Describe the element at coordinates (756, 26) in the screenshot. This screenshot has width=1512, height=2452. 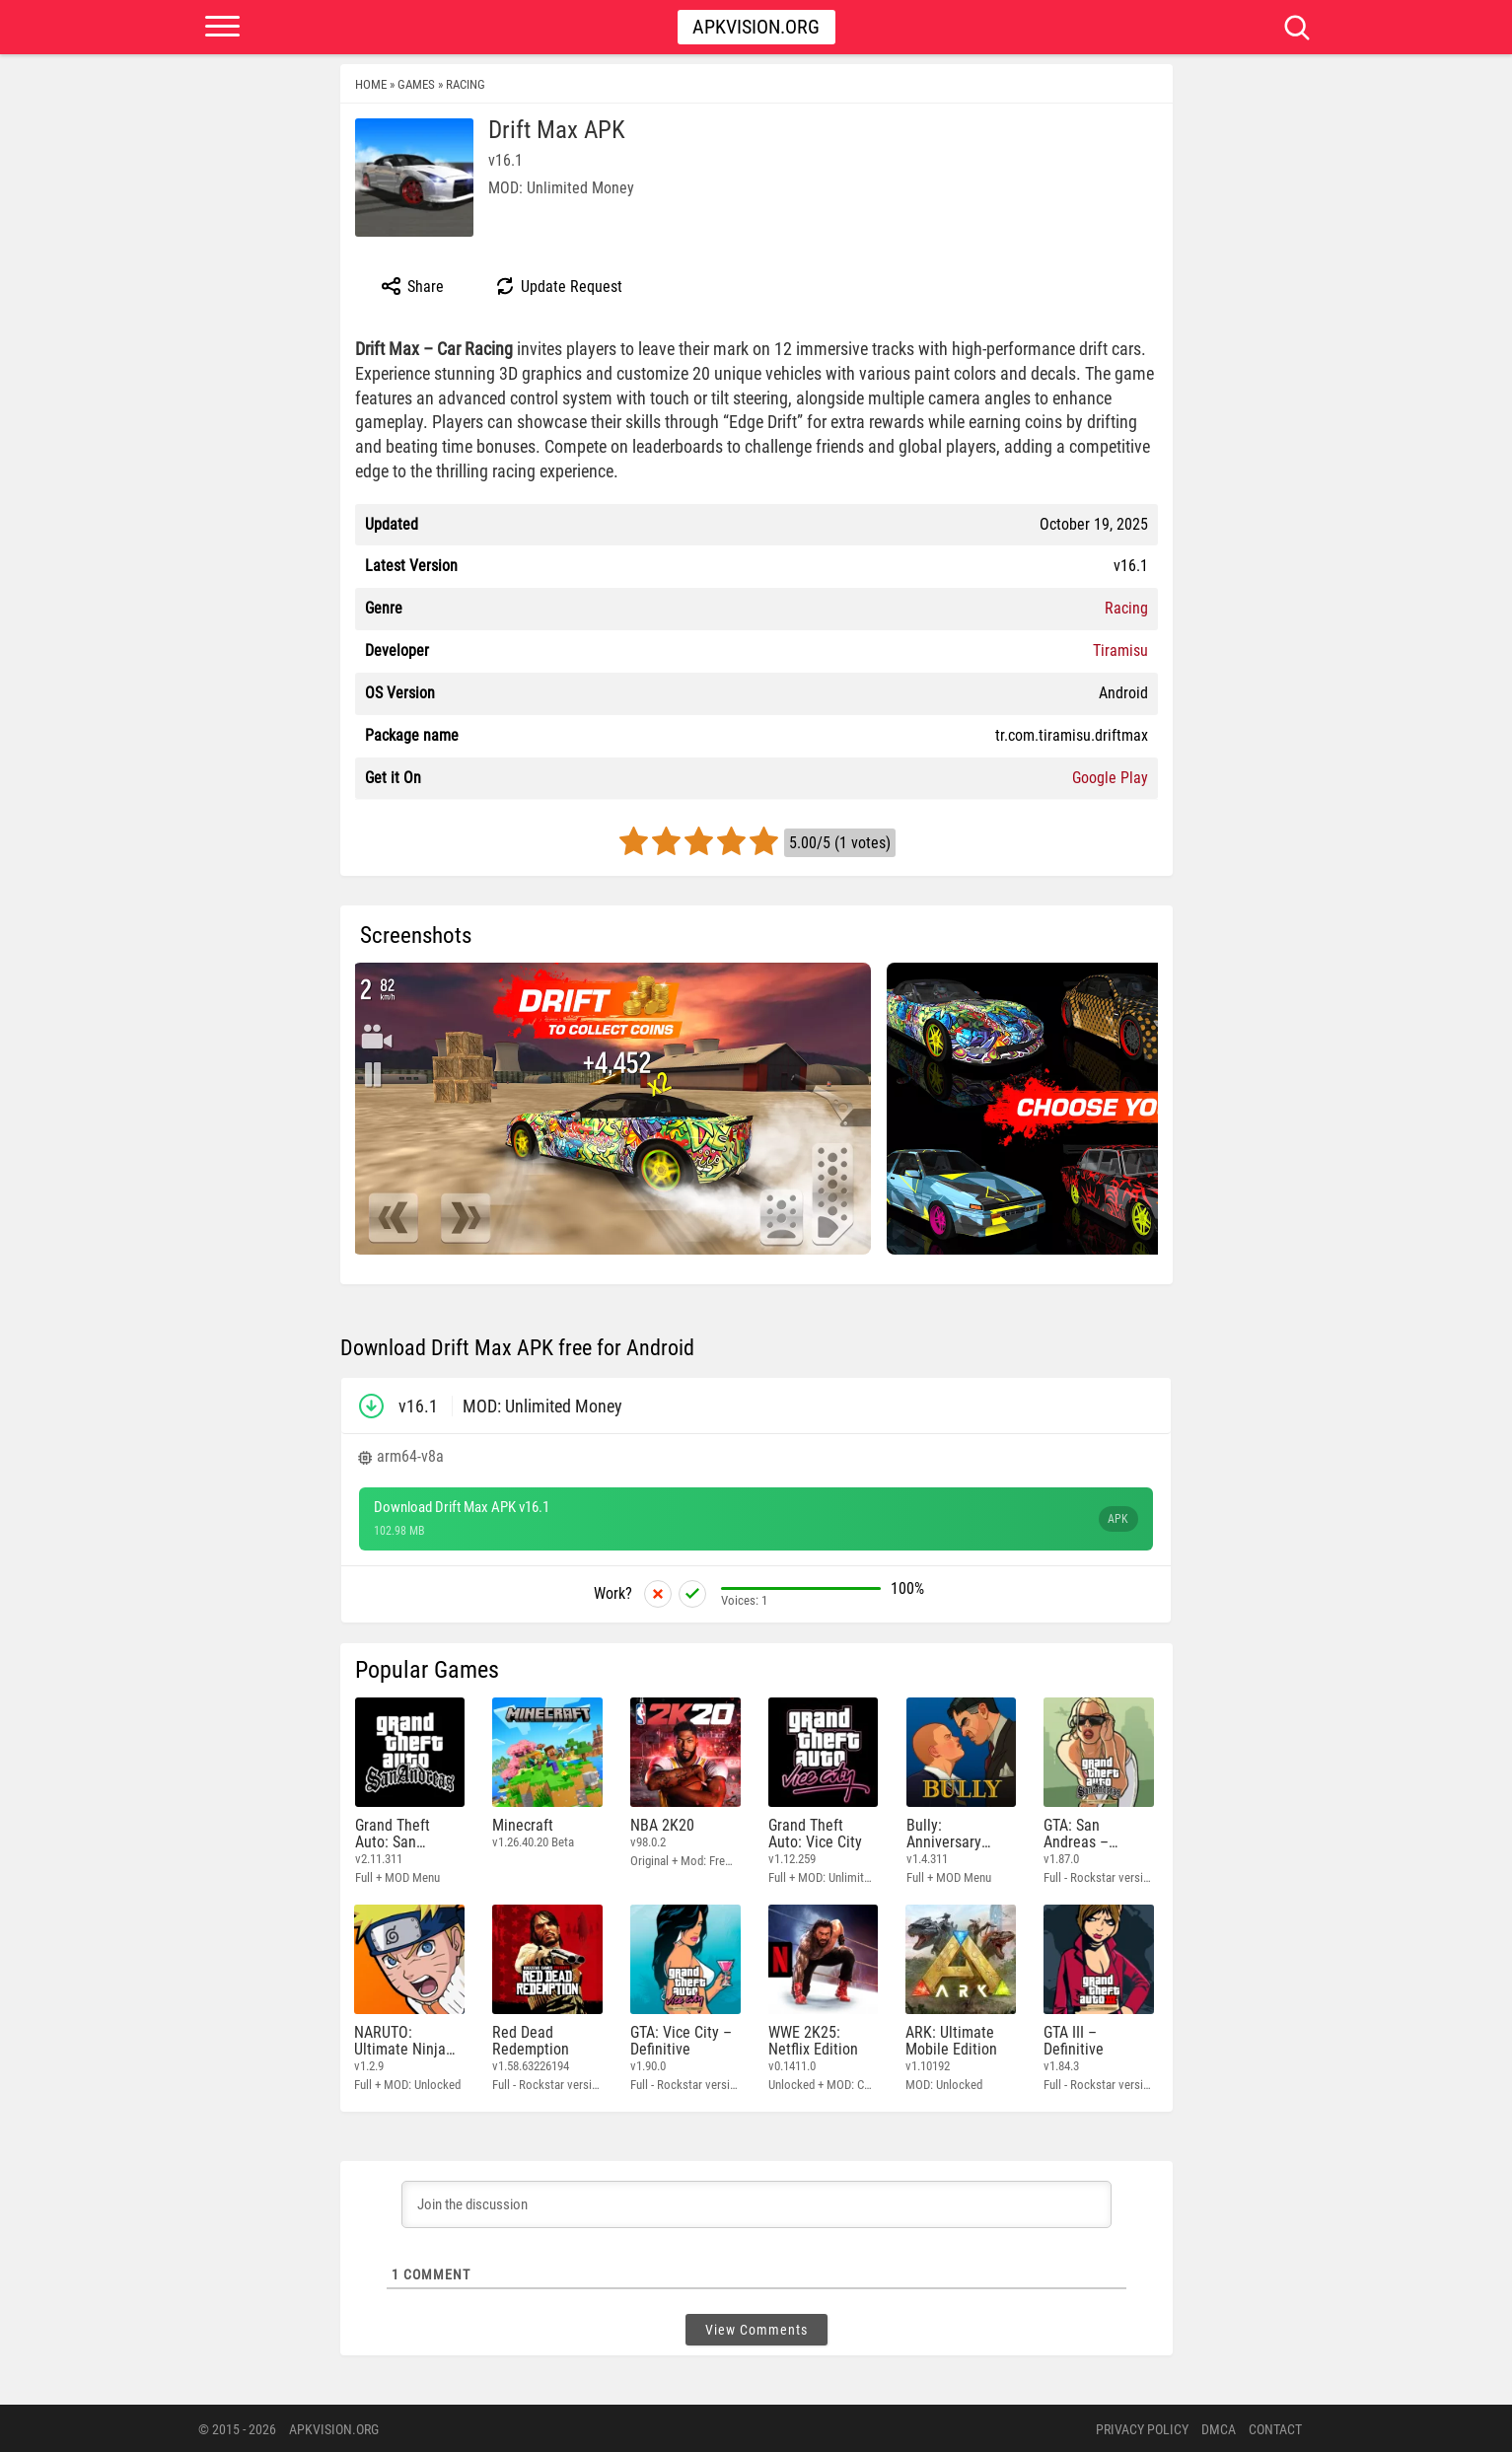
I see `Apkvision.org` at that location.